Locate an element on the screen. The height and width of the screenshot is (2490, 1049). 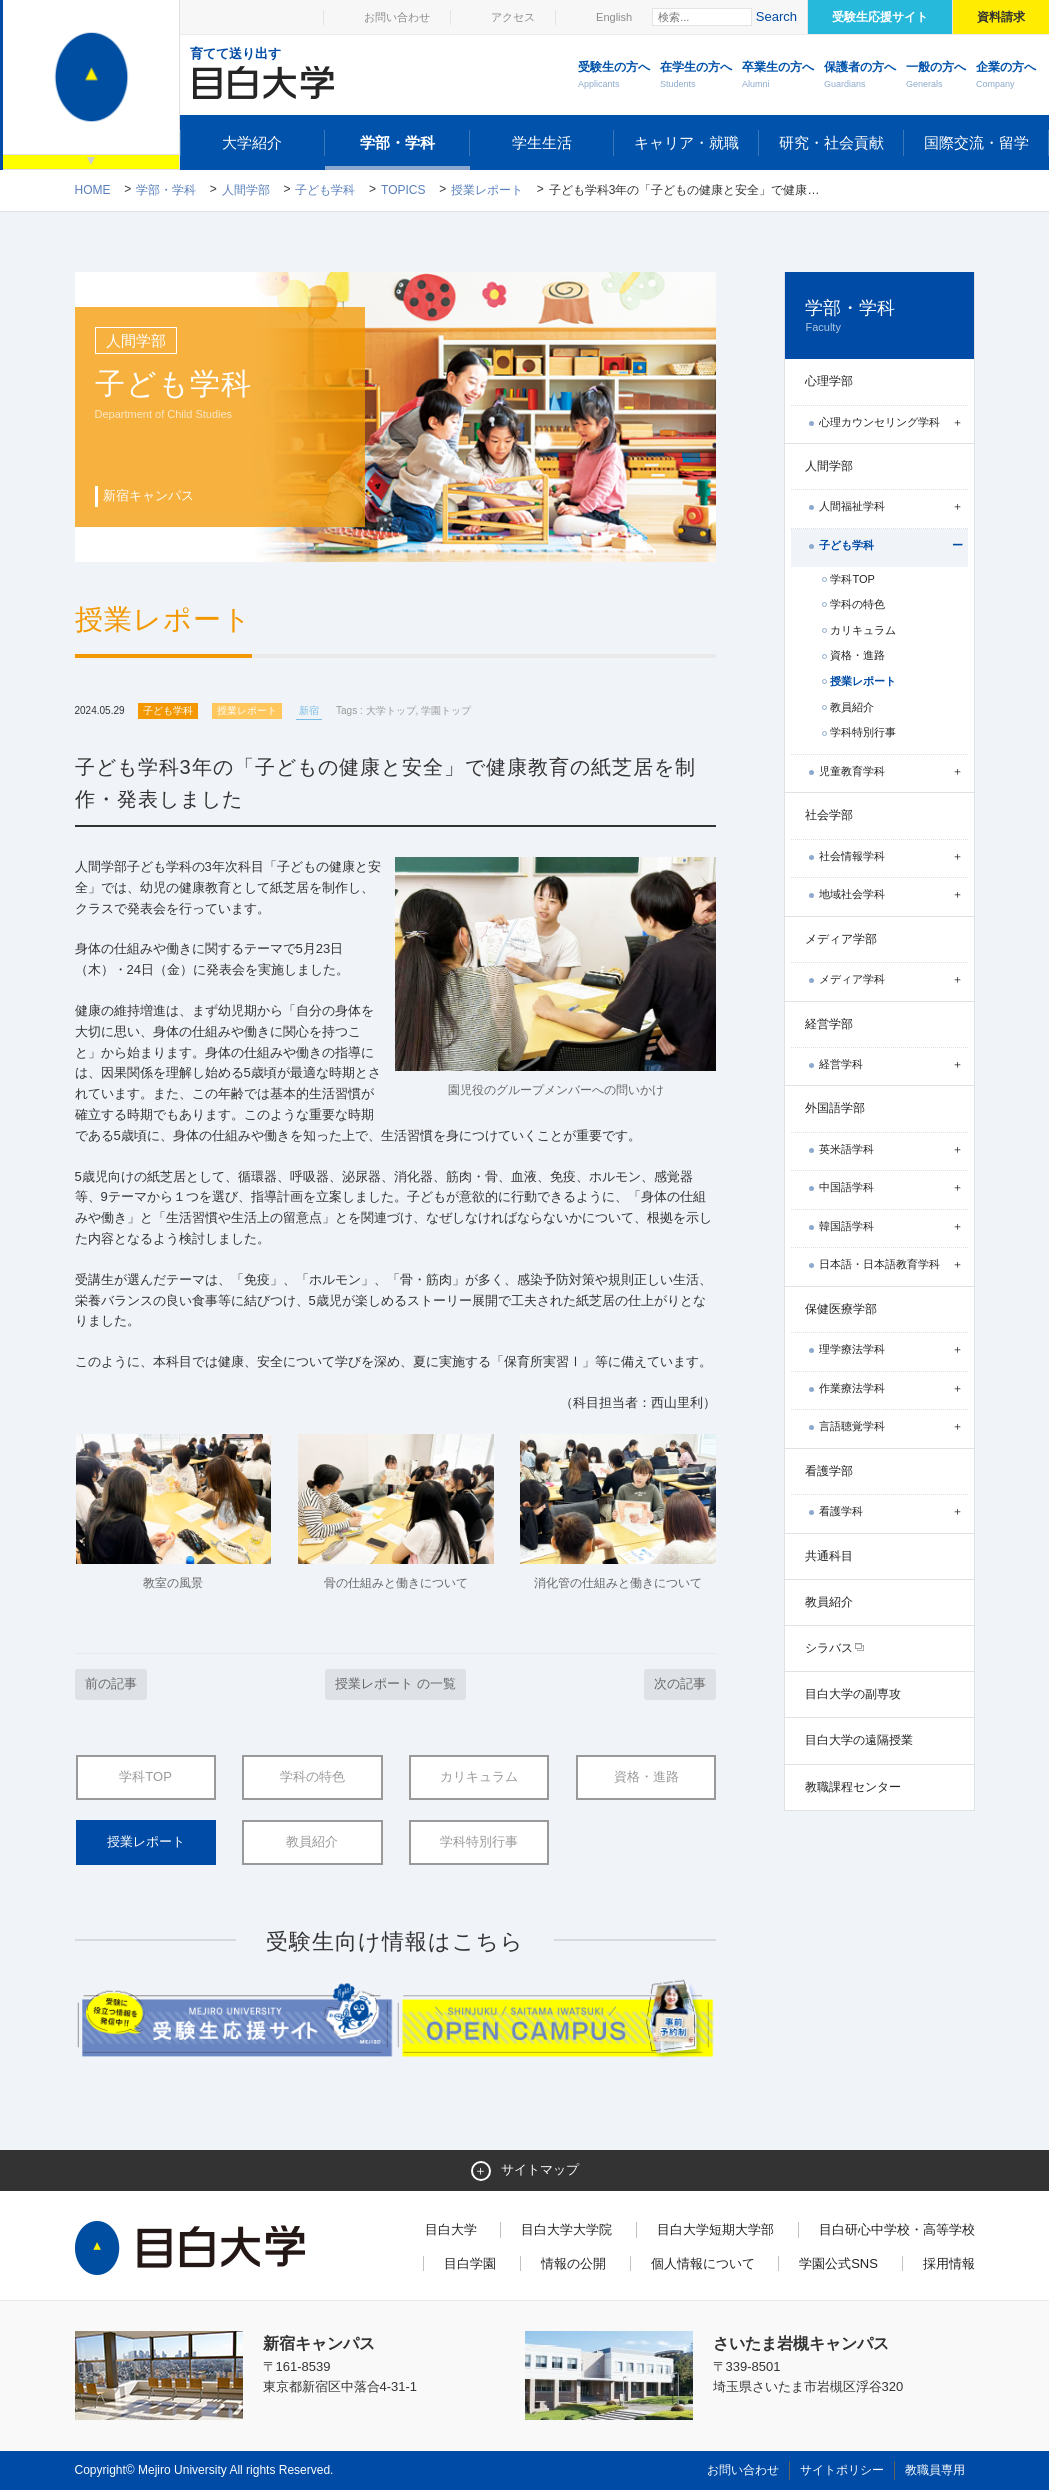
前の記事 is located at coordinates (111, 1683).